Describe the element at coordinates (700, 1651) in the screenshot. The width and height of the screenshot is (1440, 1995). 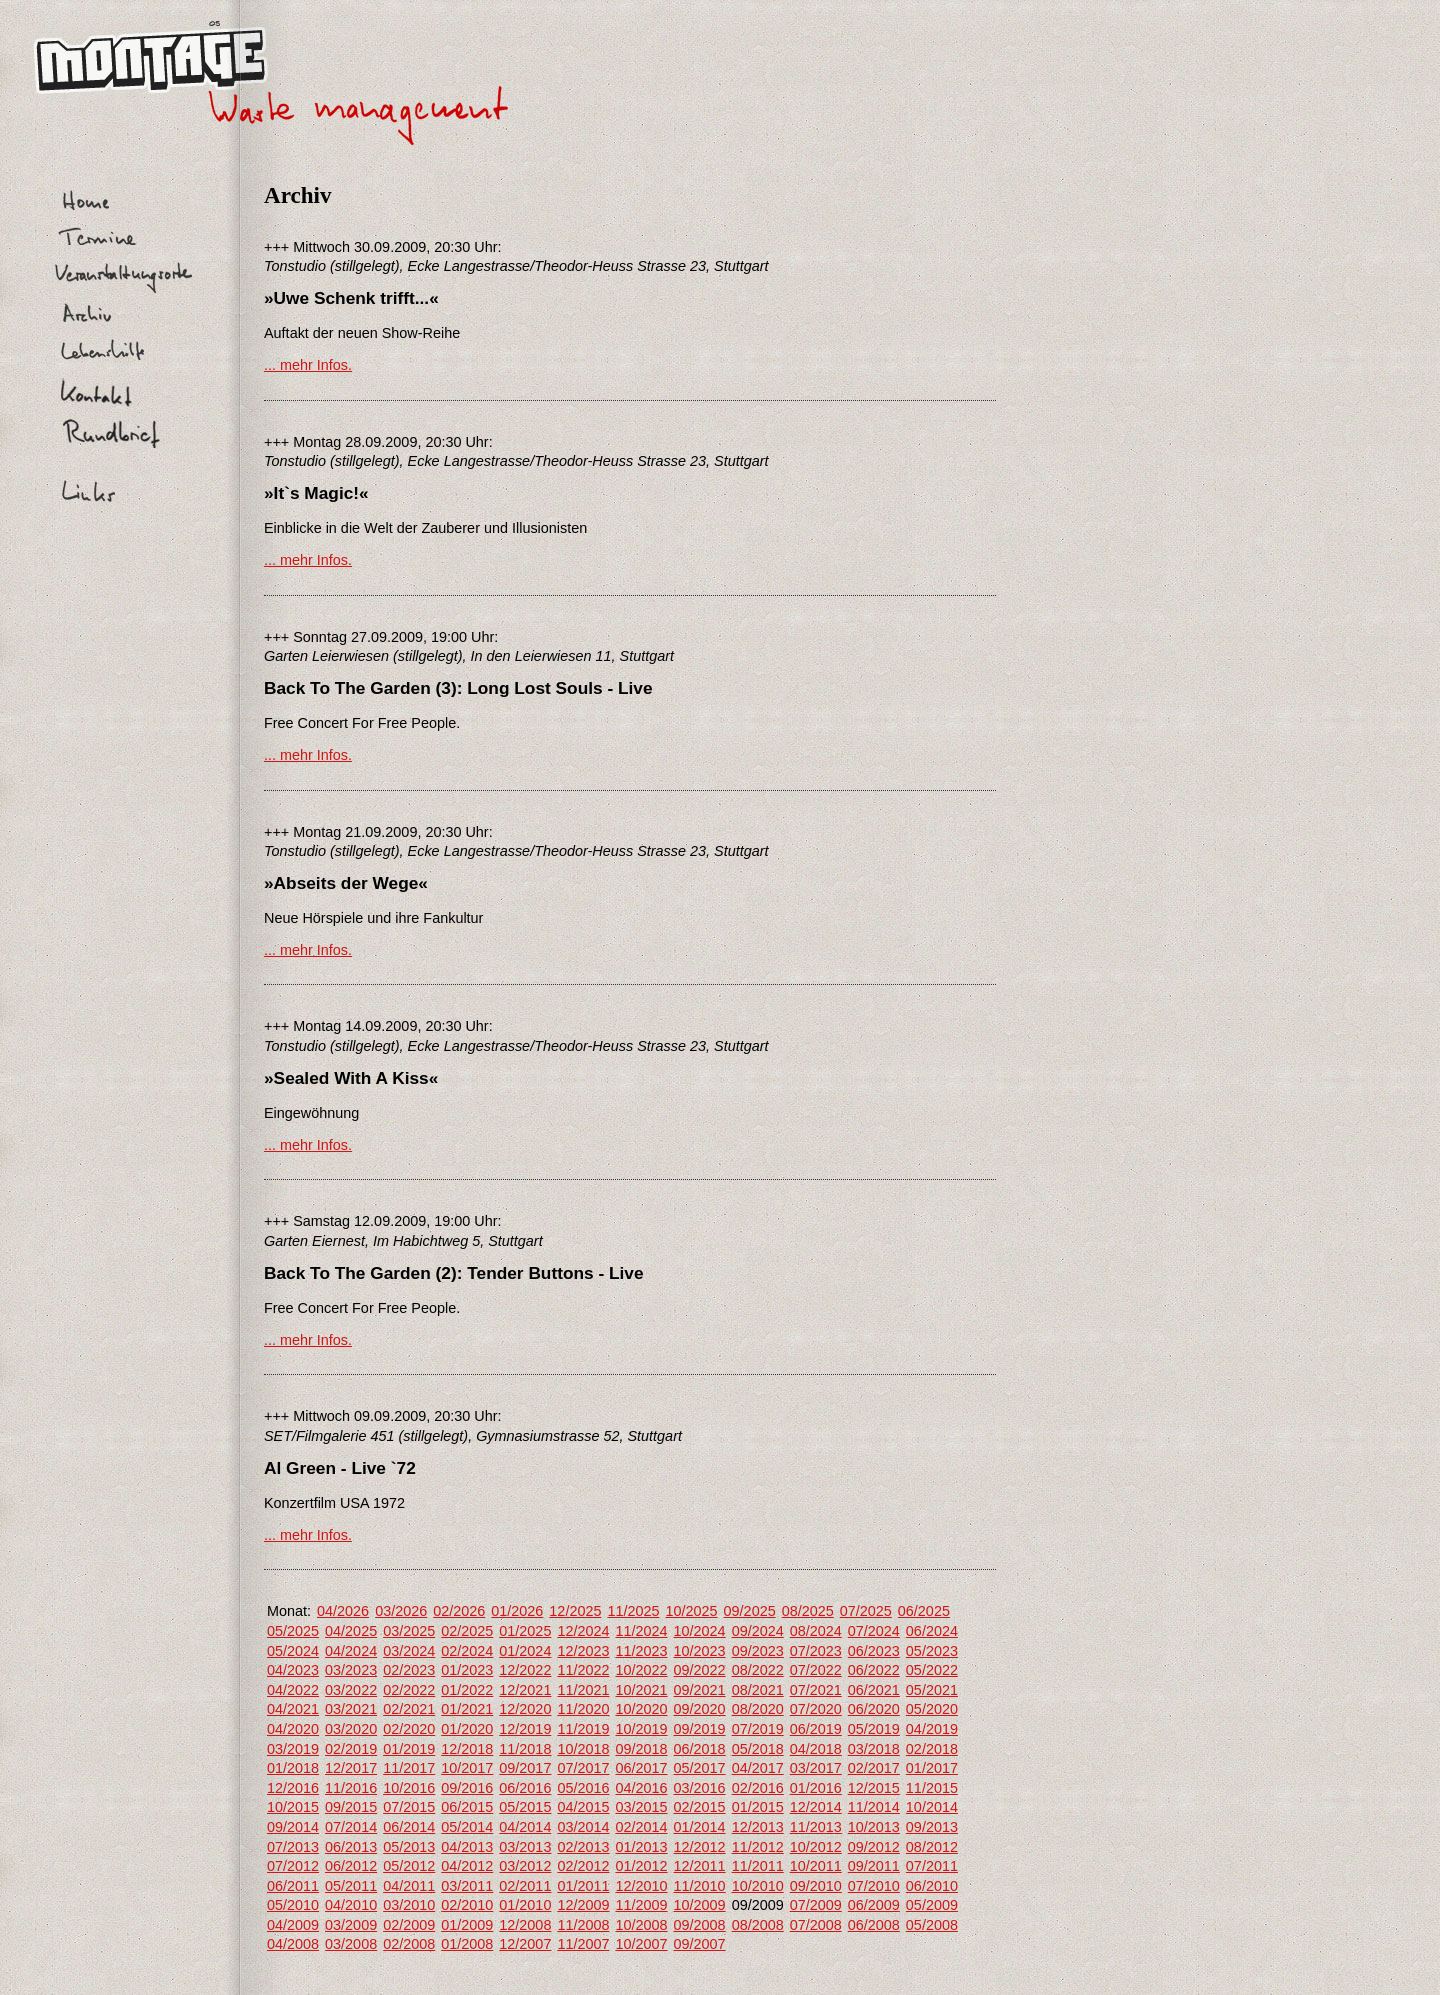
I see `10/2023` at that location.